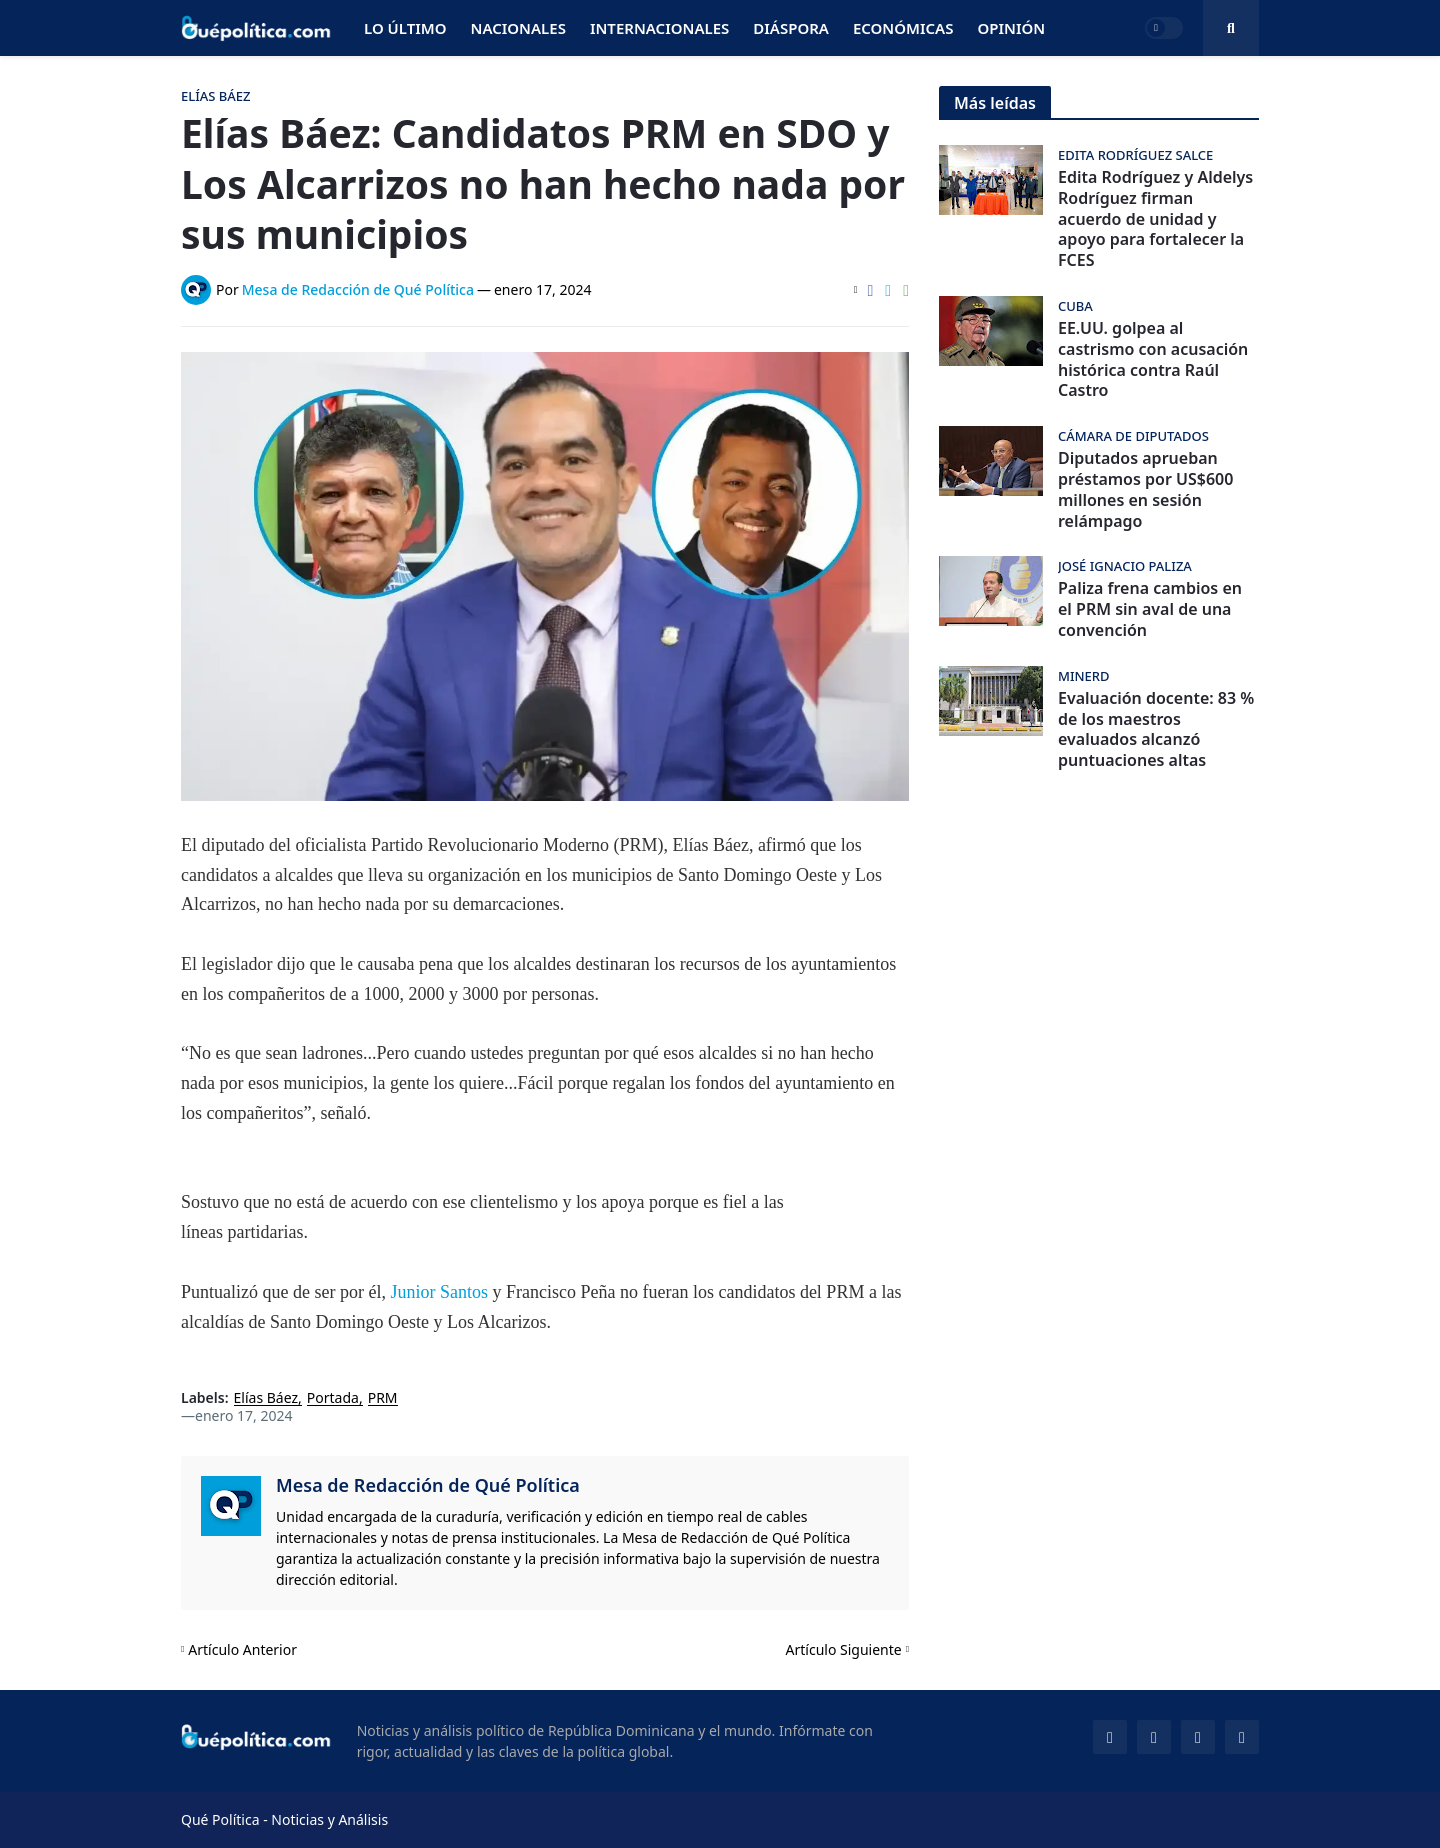 This screenshot has height=1848, width=1440. What do you see at coordinates (844, 1649) in the screenshot?
I see `Artículo Siguiente` at bounding box center [844, 1649].